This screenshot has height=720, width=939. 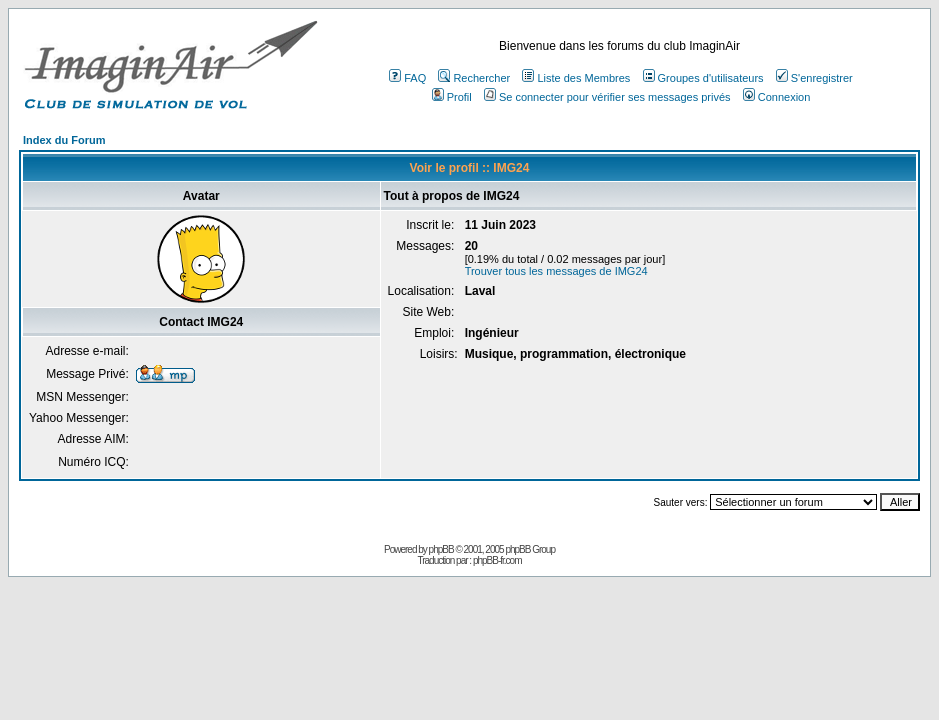 I want to click on Profil, so click(x=452, y=97).